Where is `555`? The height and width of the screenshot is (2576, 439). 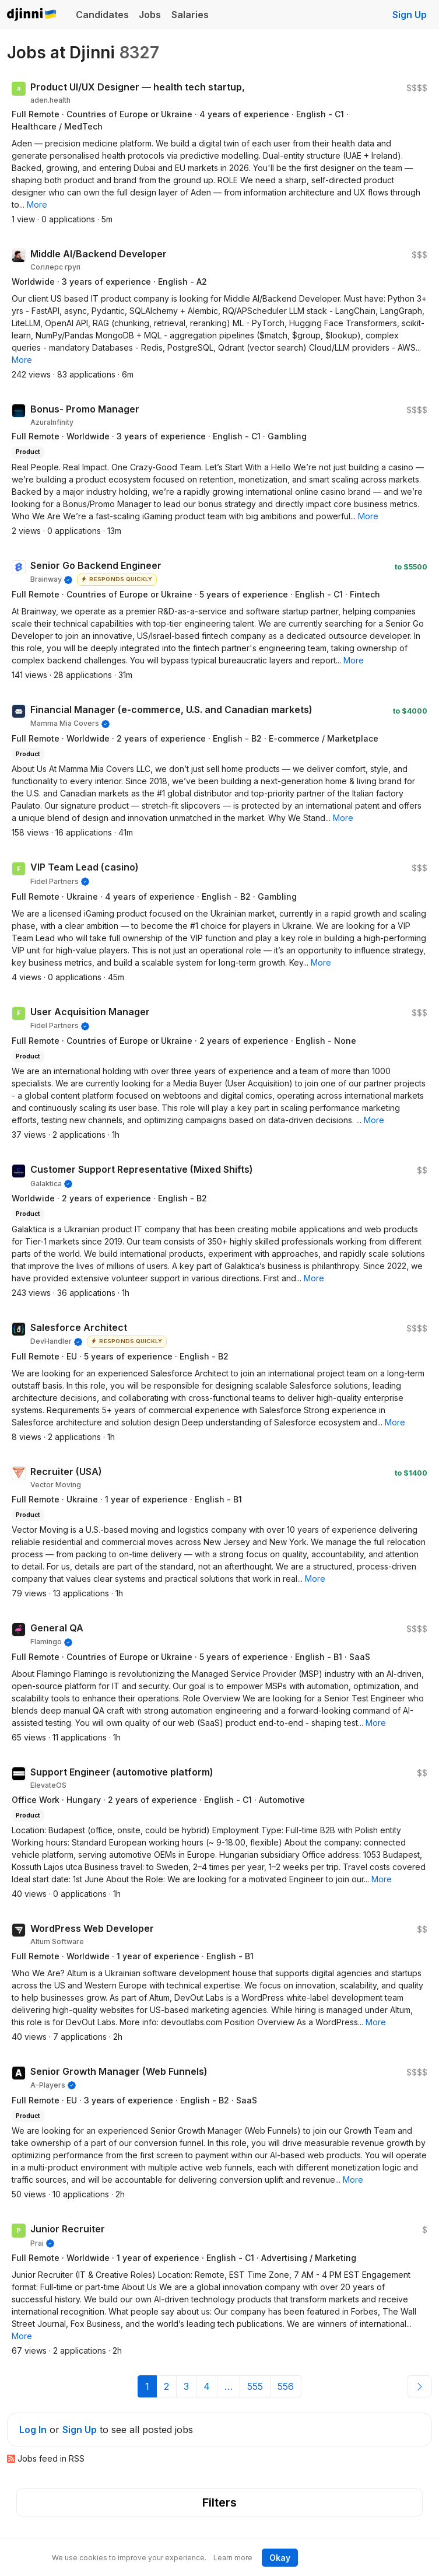
555 is located at coordinates (255, 2386).